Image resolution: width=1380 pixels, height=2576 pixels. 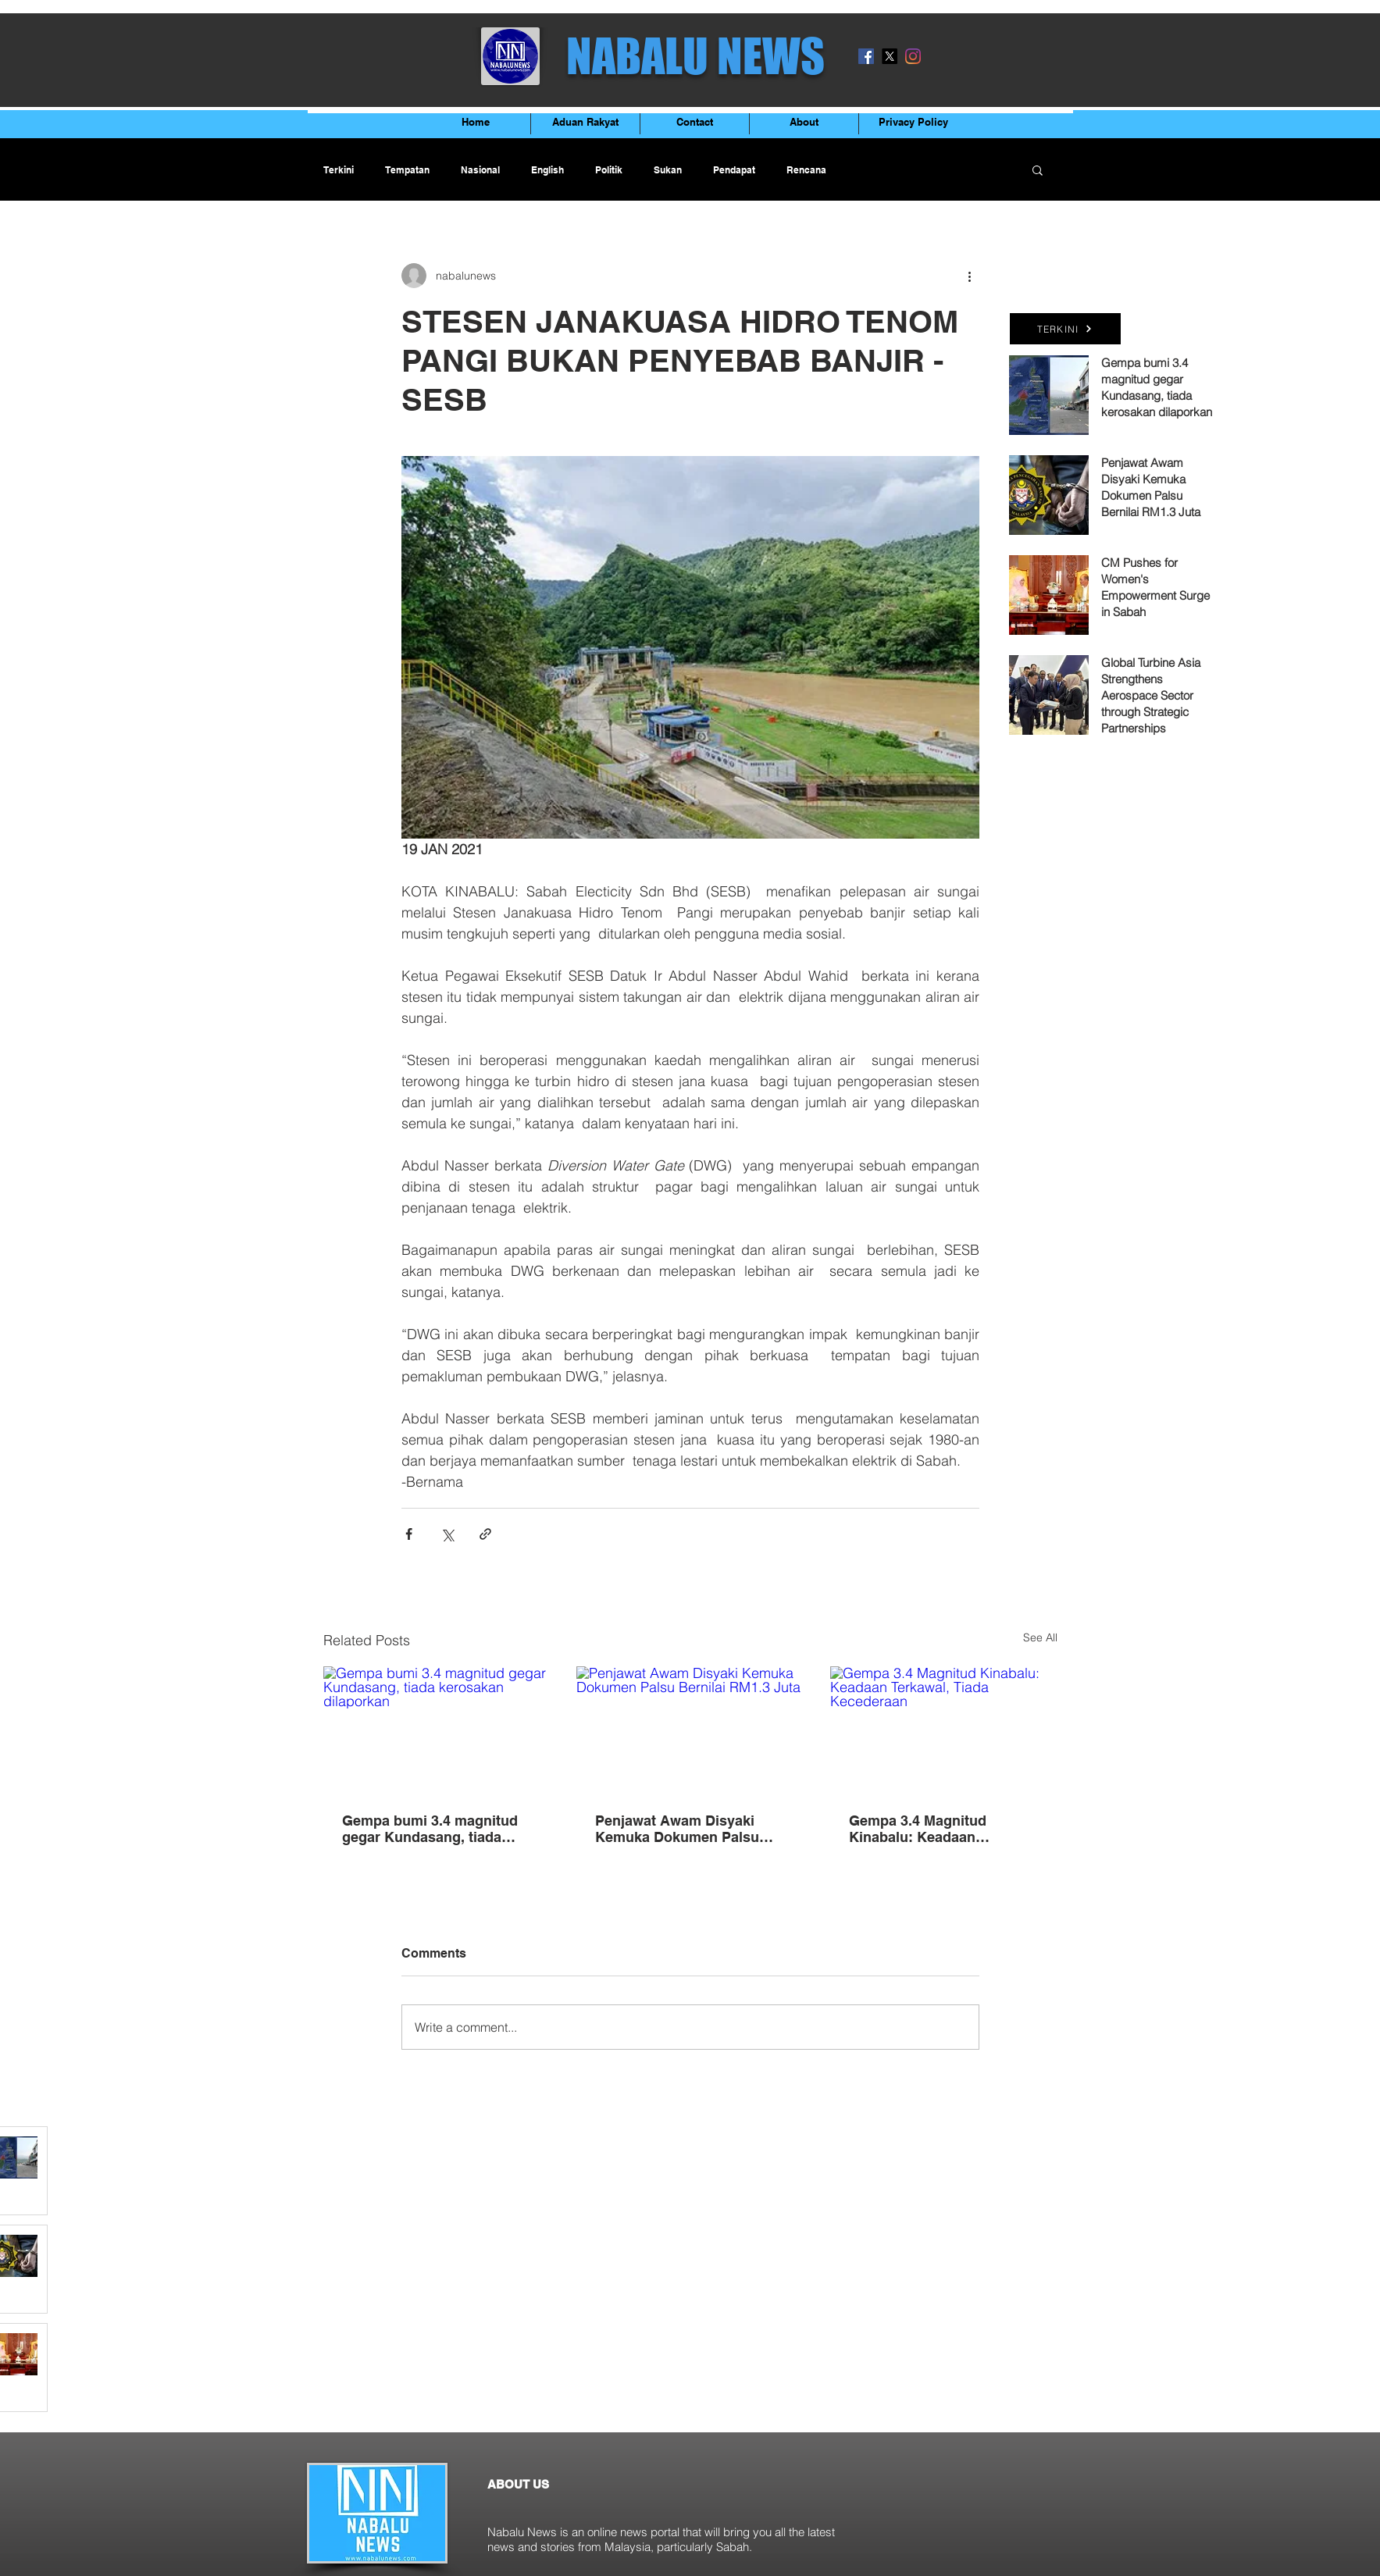 What do you see at coordinates (1037, 169) in the screenshot?
I see `[button]` at bounding box center [1037, 169].